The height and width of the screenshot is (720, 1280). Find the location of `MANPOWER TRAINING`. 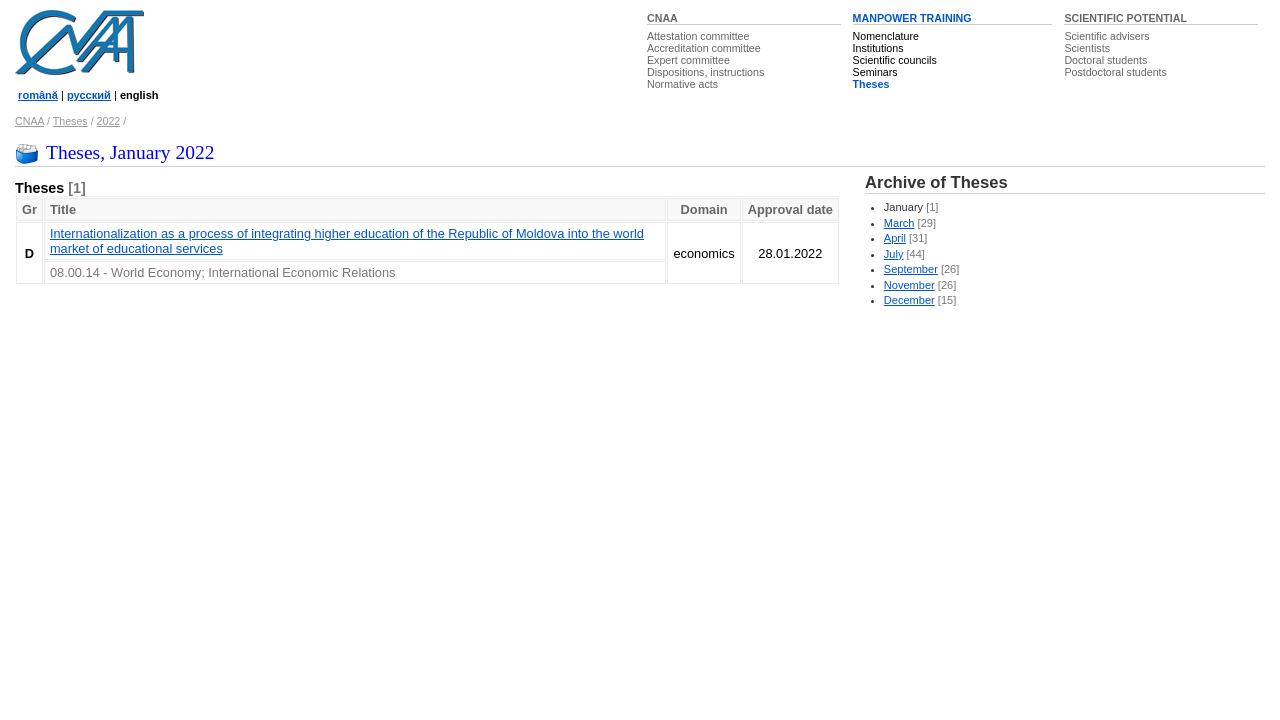

MANPOWER TRAINING is located at coordinates (912, 18).